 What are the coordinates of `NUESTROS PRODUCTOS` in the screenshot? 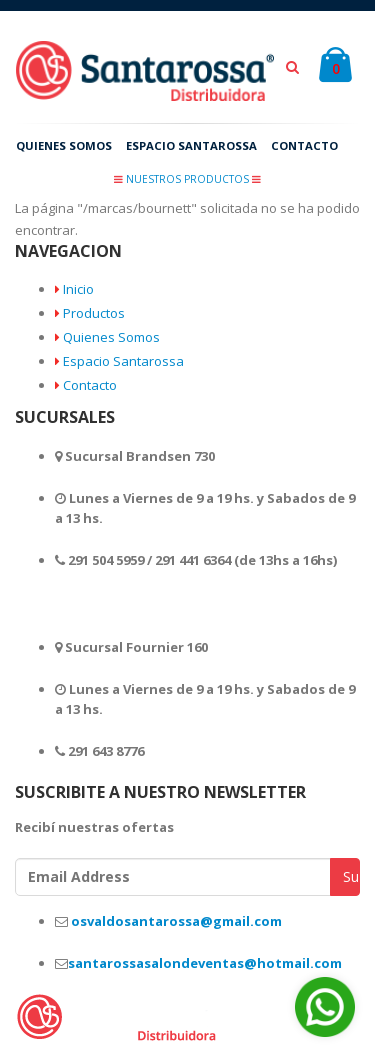 It's located at (187, 179).